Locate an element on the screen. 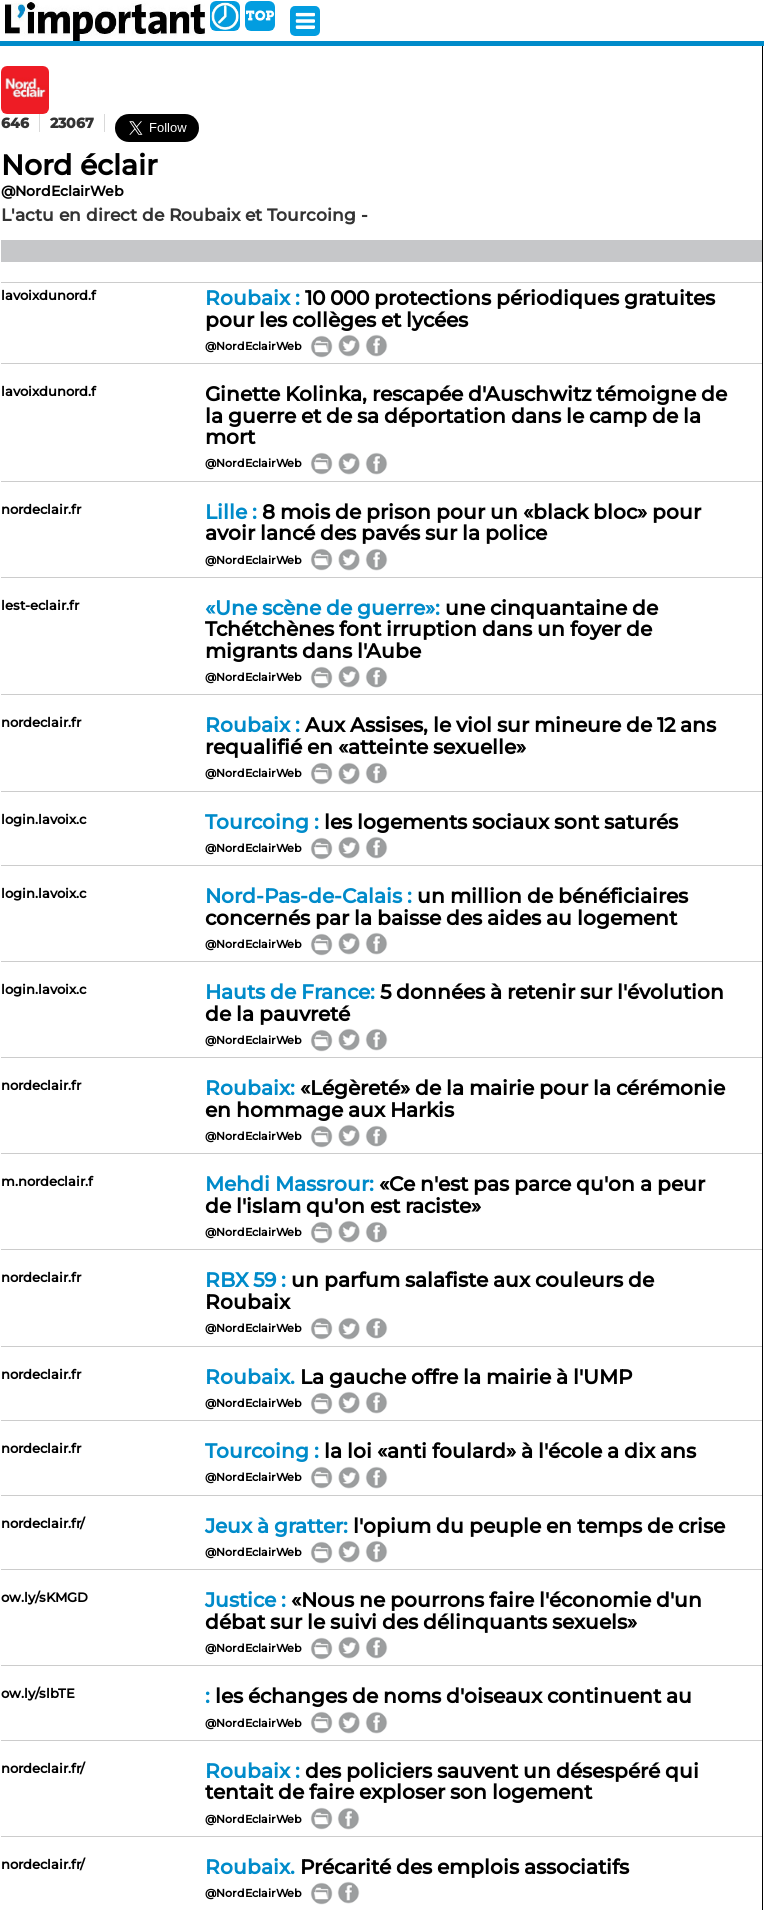 The image size is (764, 1910). une cinquantaine de Tchétchènes font irruption dans un foyer de migrants dans l'Aube is located at coordinates (431, 629).